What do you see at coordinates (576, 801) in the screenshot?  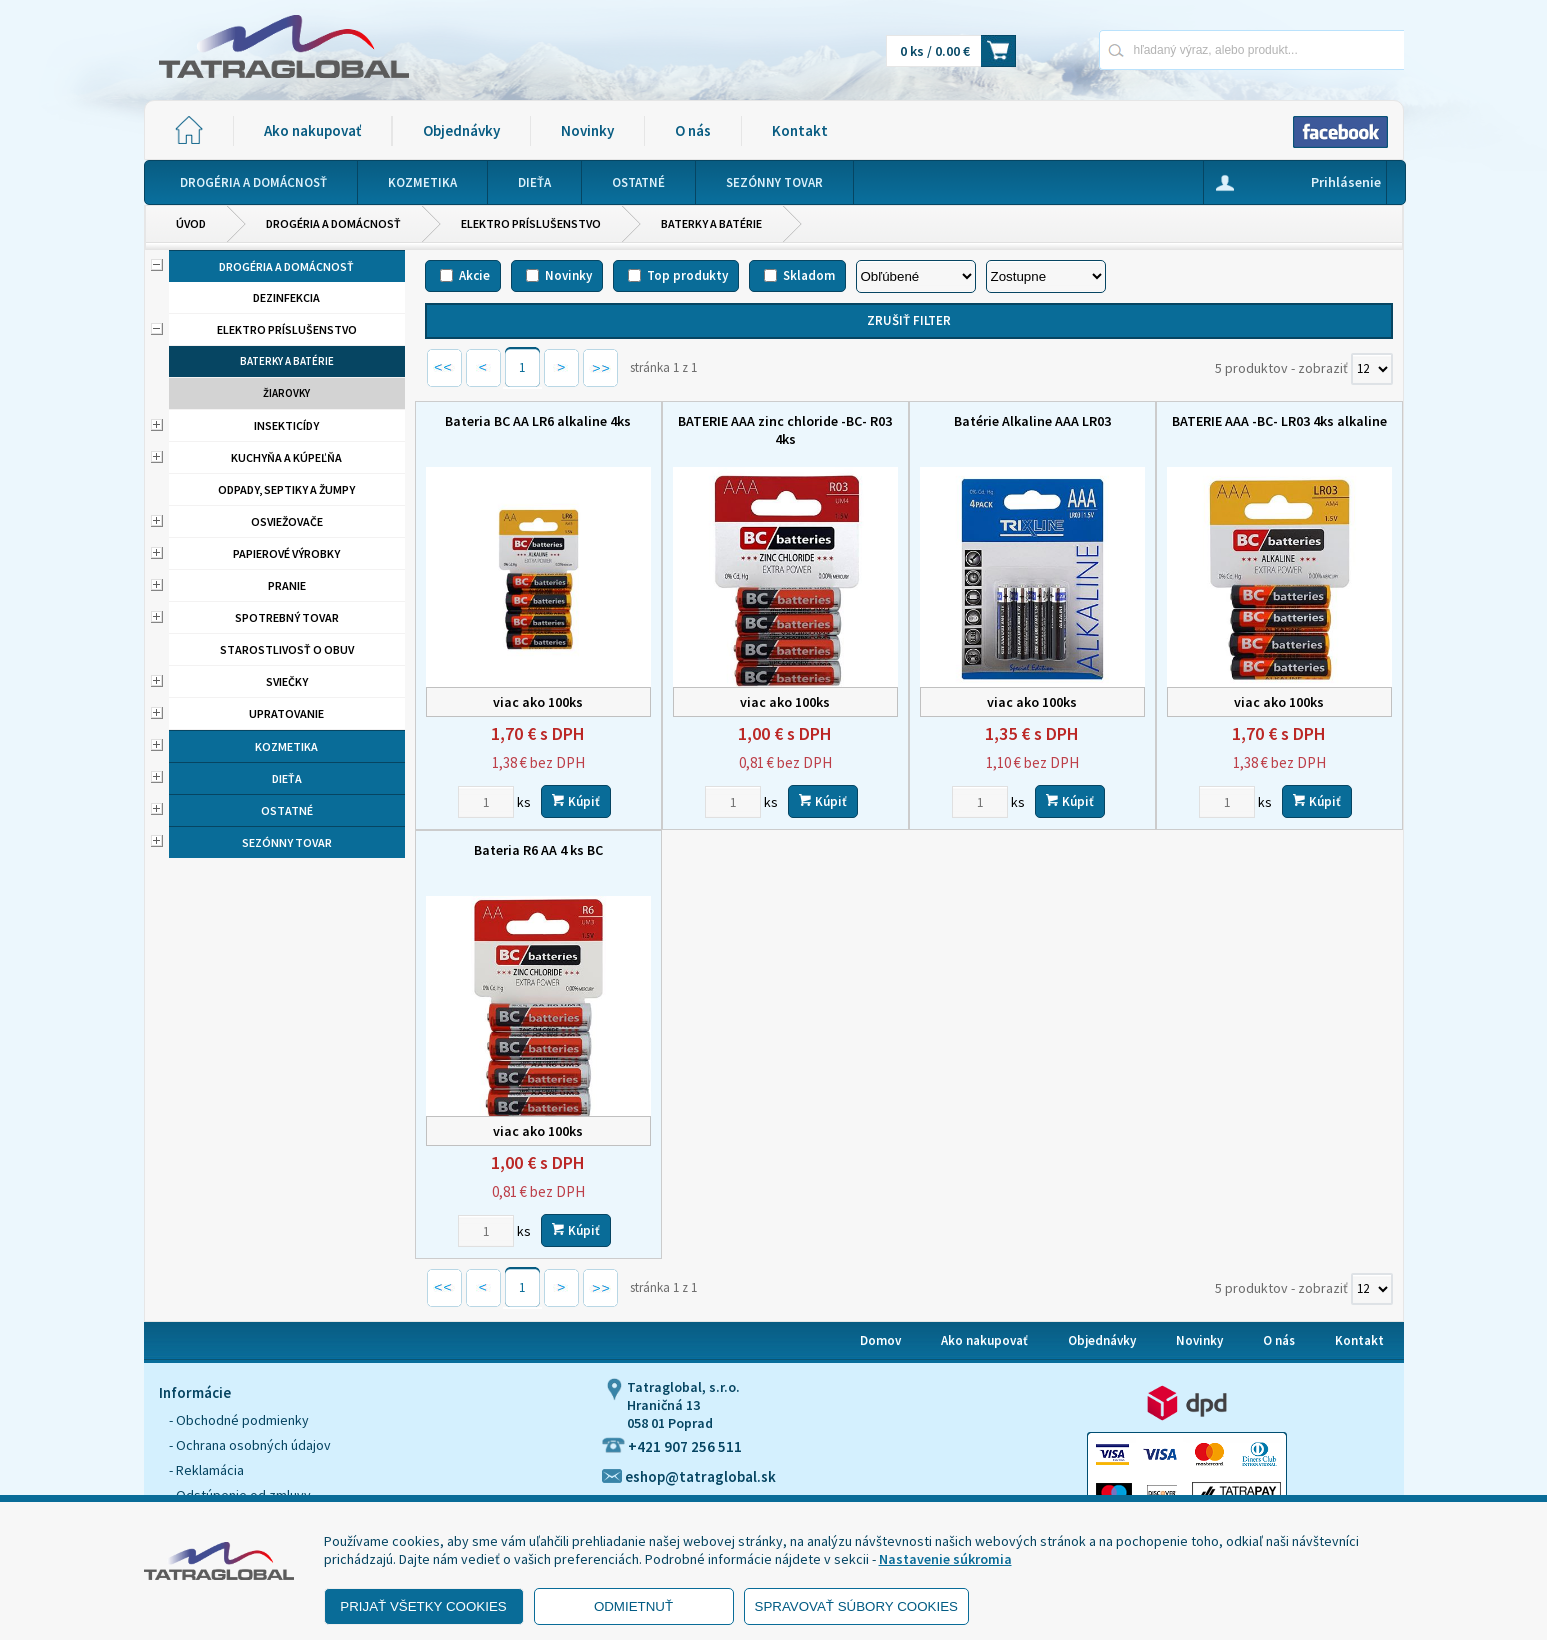 I see `Kúpiť` at bounding box center [576, 801].